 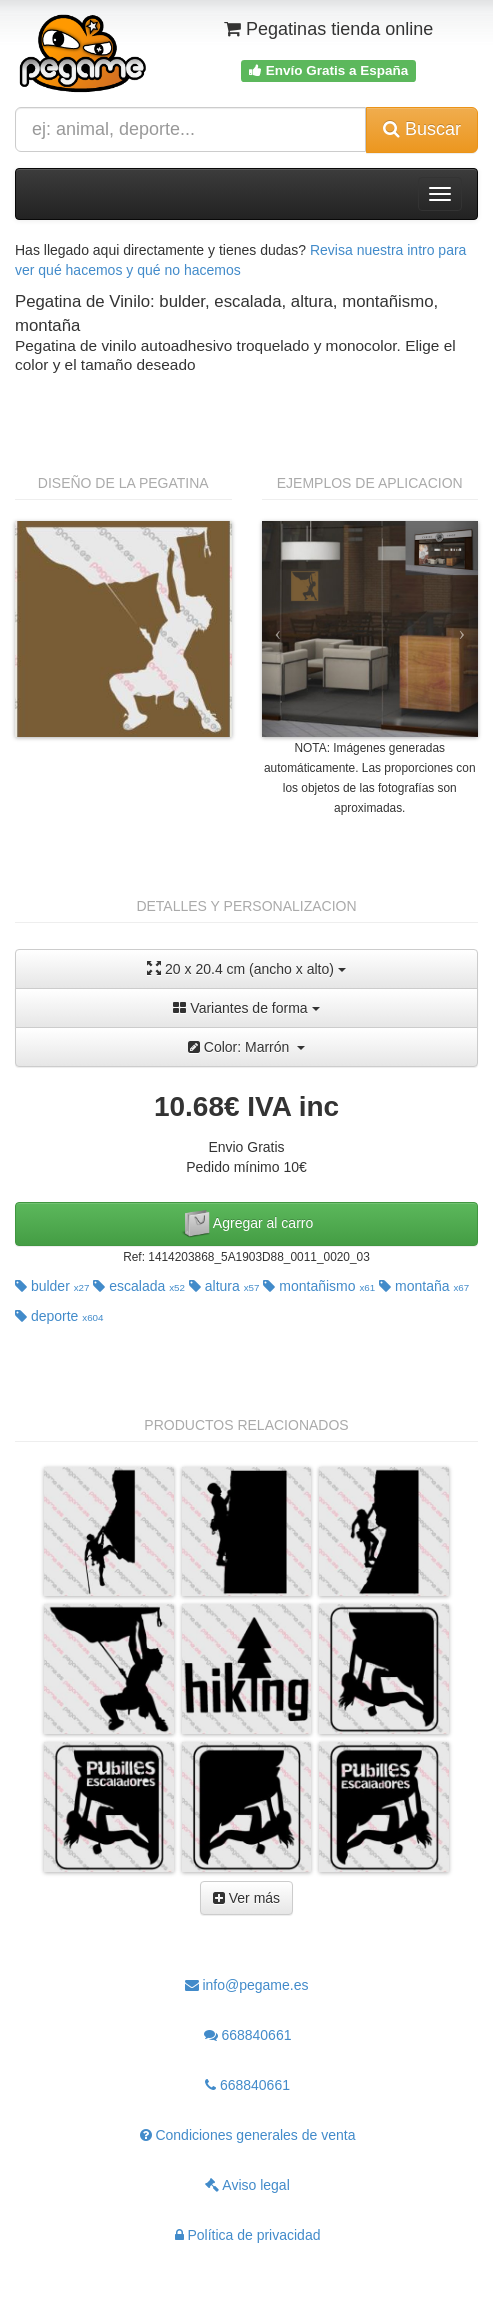 I want to click on montañismo, so click(x=319, y=1286).